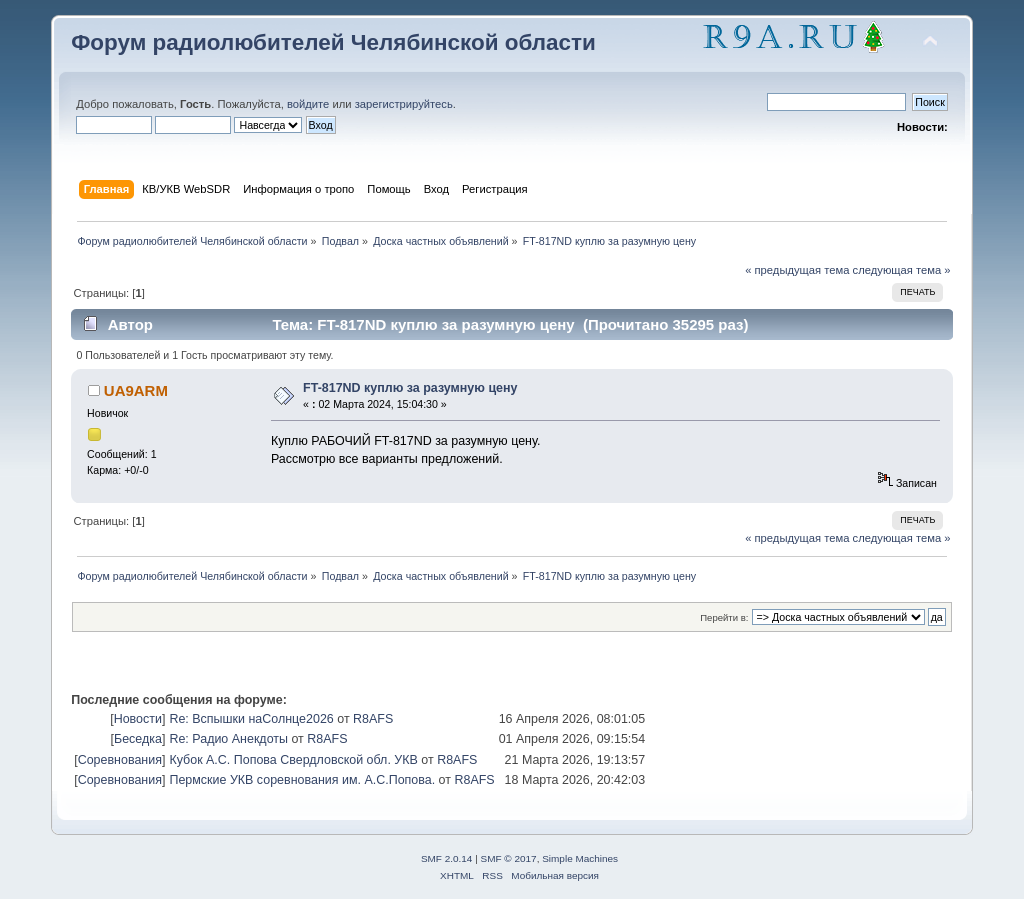 The width and height of the screenshot is (1024, 899). I want to click on зарегистрируйтесь, so click(404, 104).